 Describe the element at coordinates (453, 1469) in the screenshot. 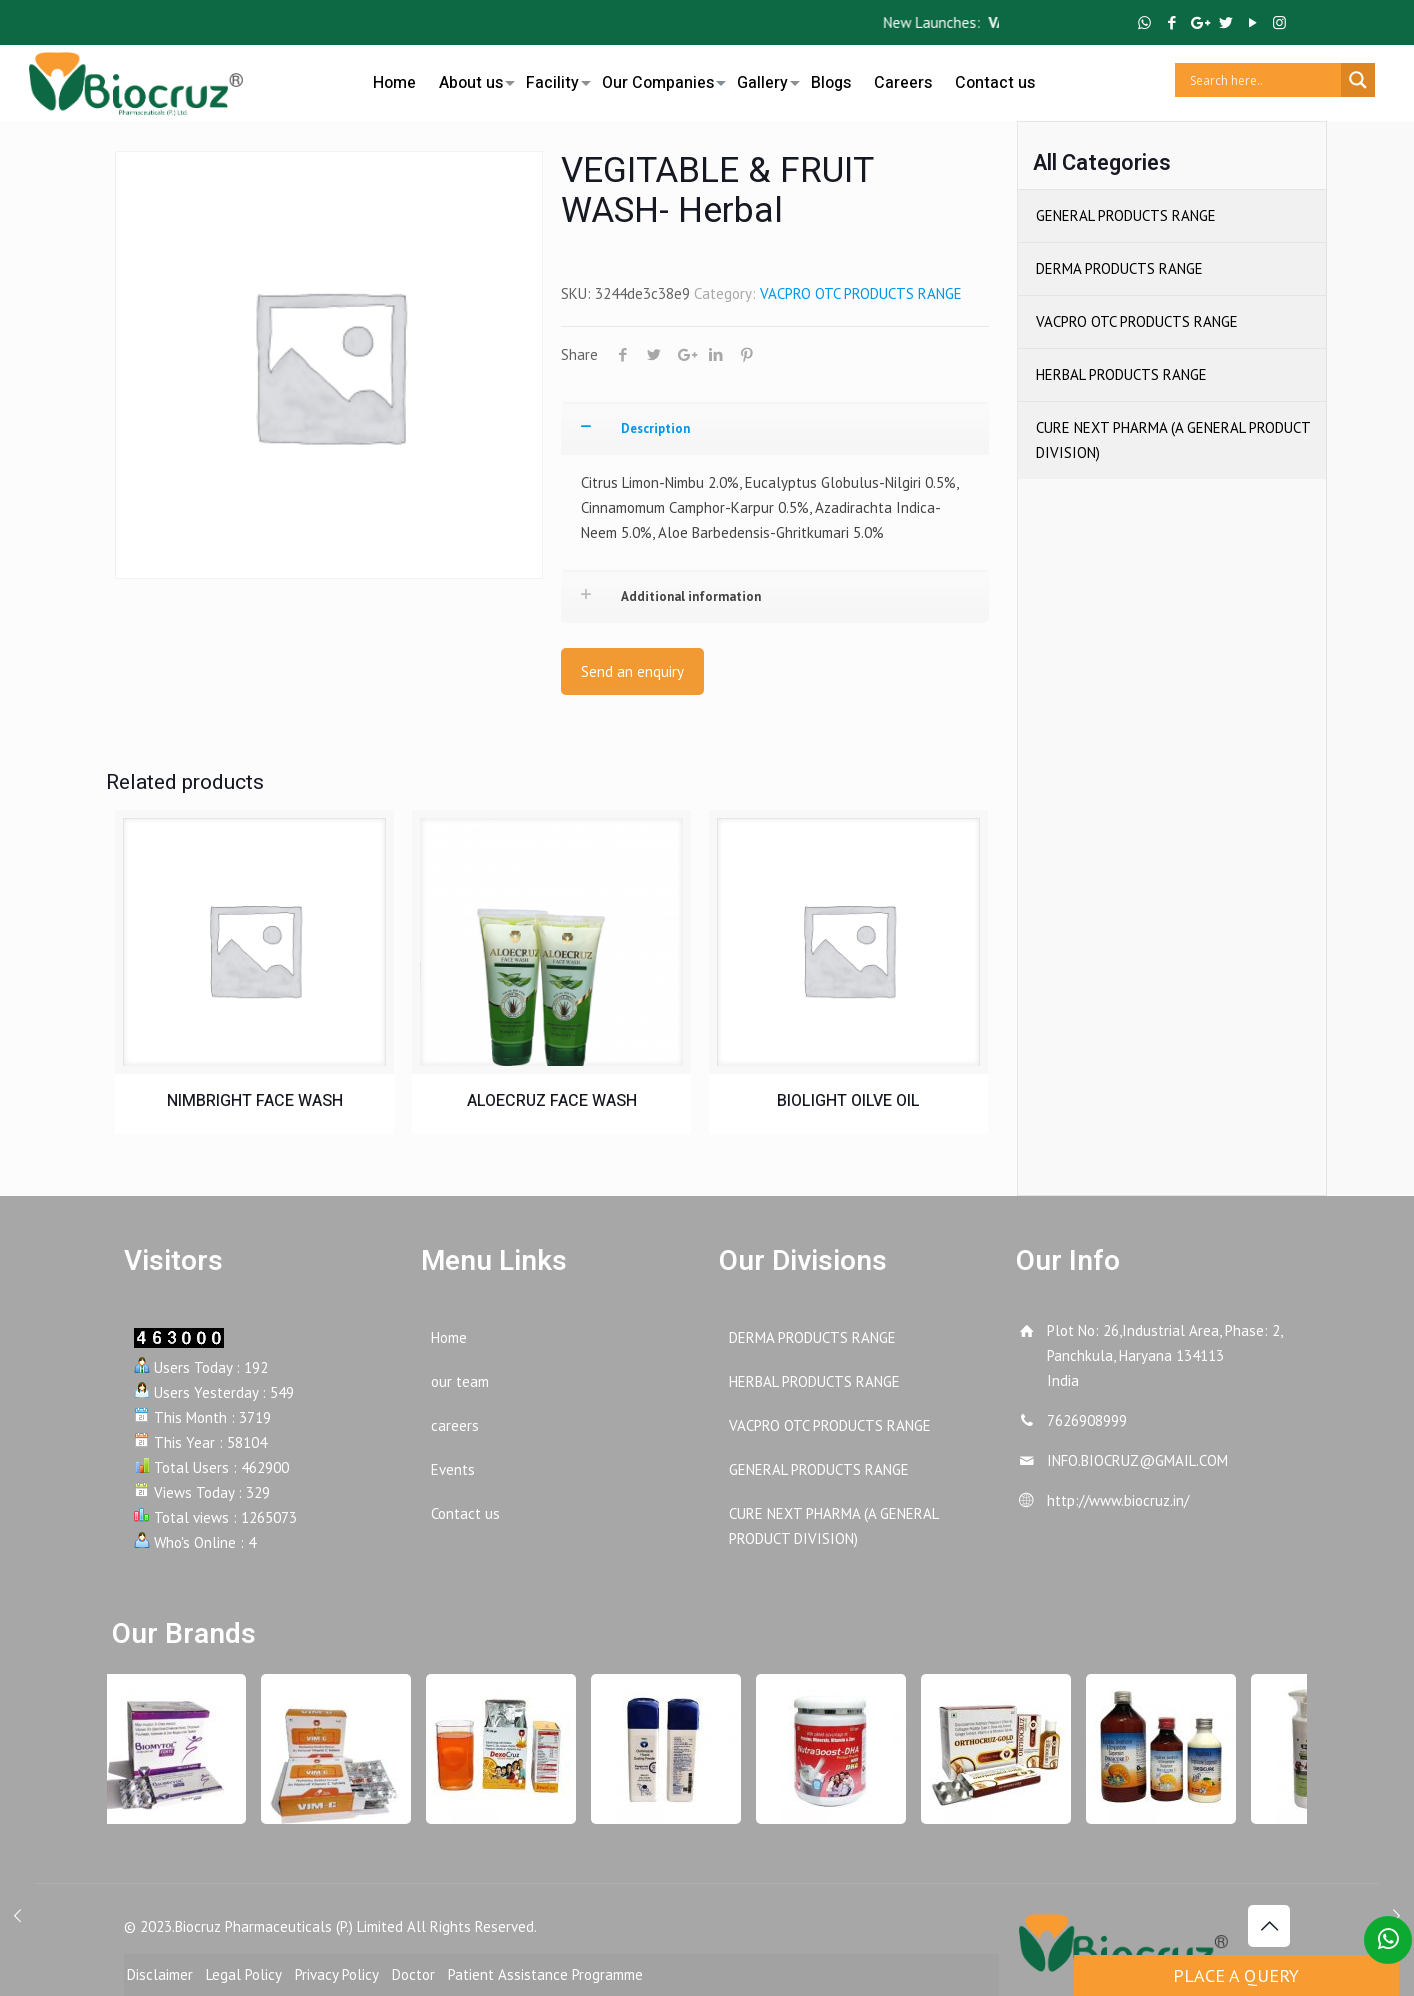

I see `Events` at that location.